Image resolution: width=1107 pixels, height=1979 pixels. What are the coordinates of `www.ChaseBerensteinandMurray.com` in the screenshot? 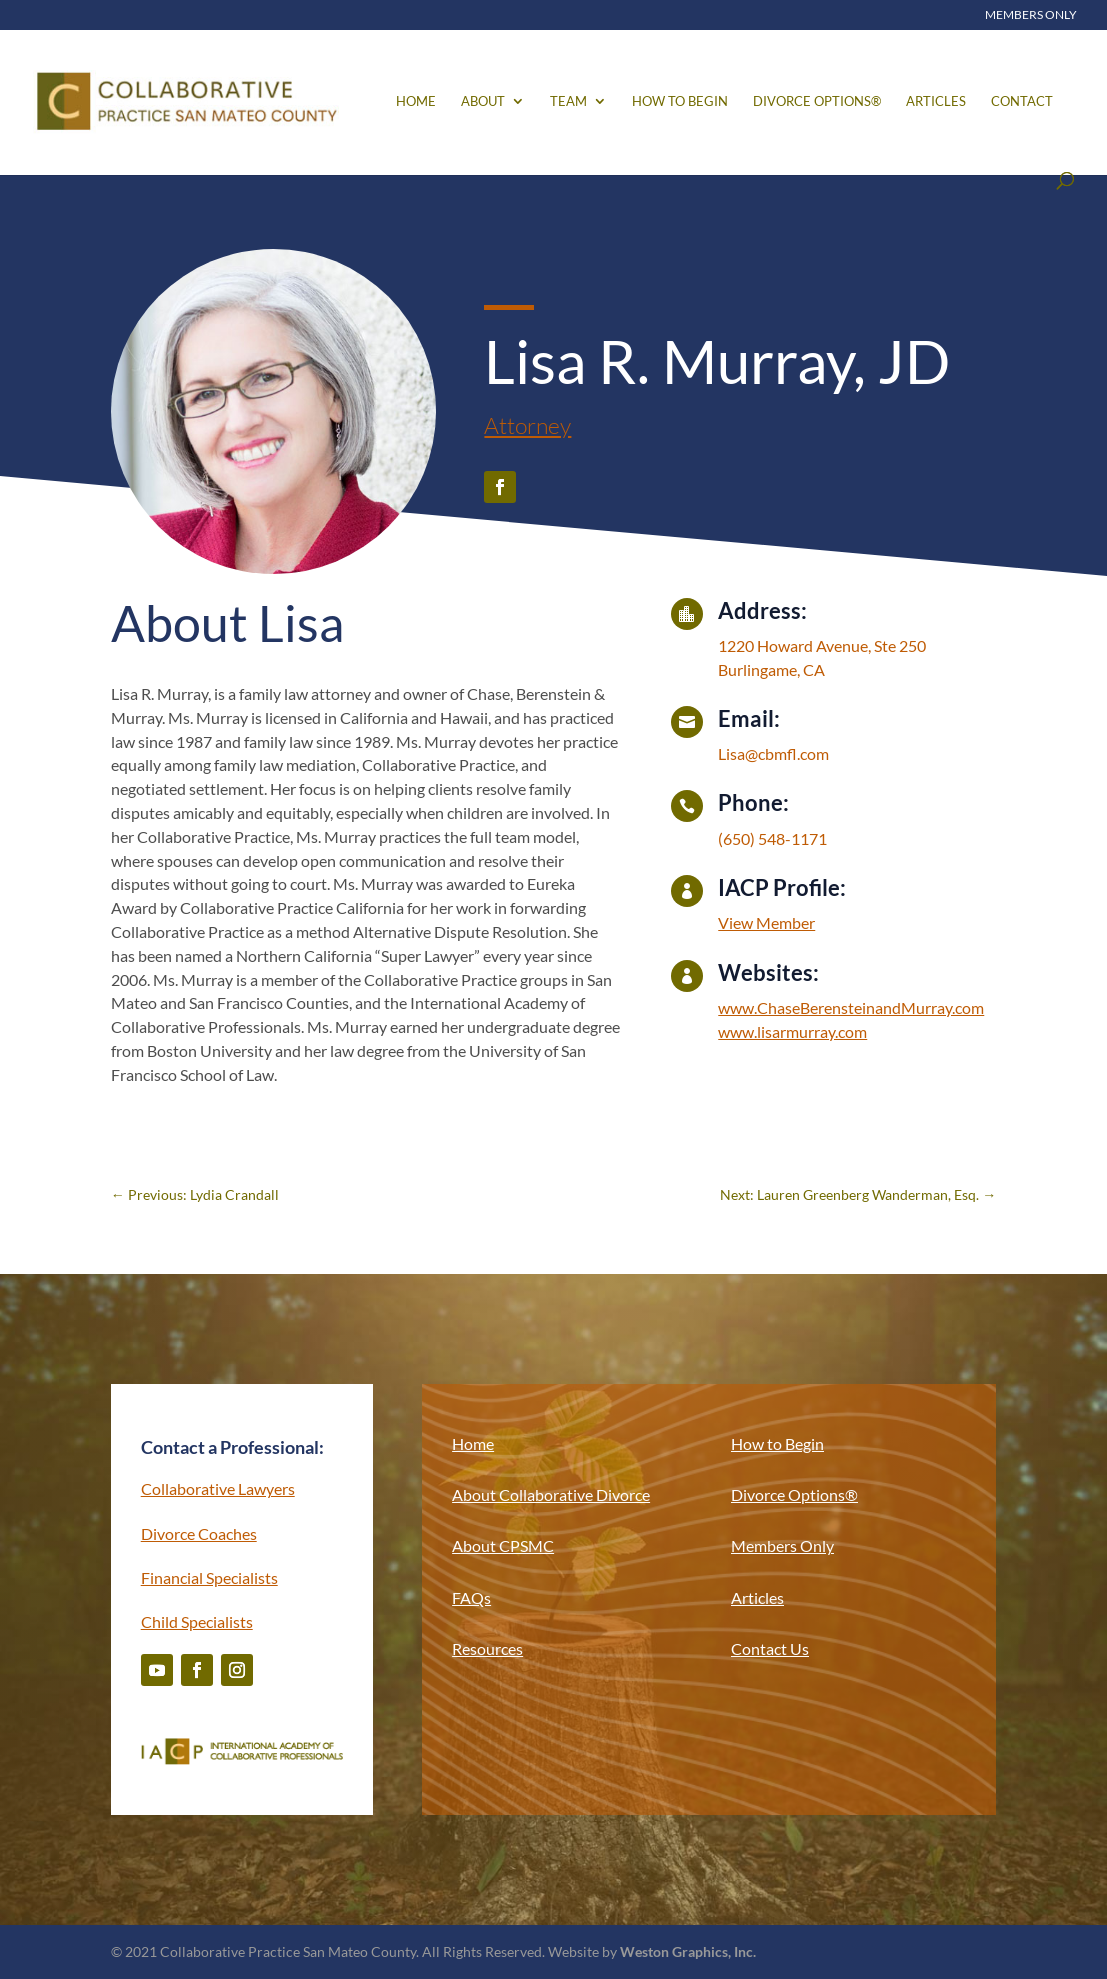 It's located at (851, 1007).